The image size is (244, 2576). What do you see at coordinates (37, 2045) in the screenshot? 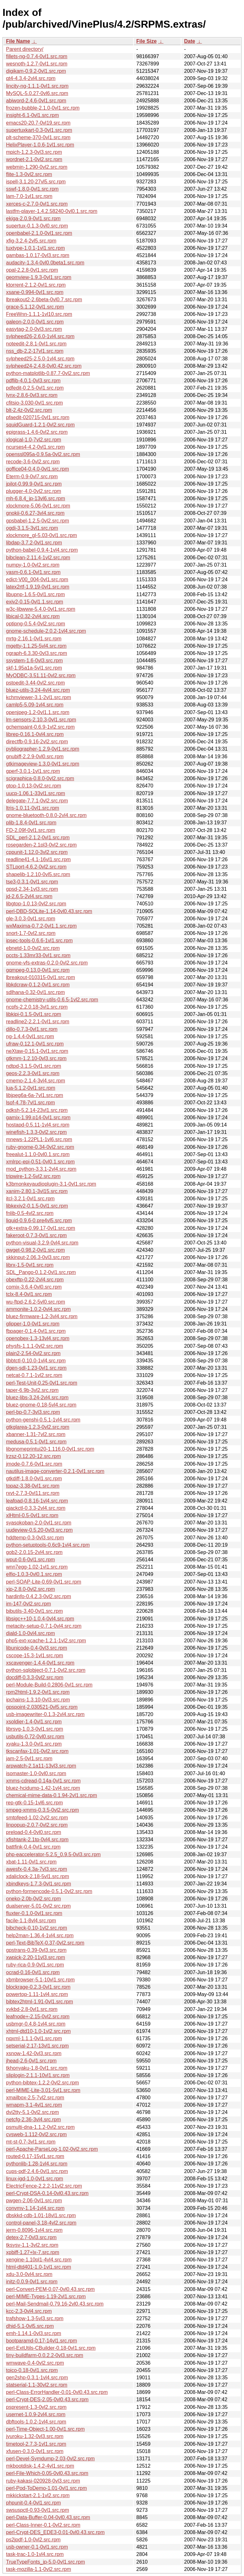
I see `setserial-2.17-13vl1.src.rpm` at bounding box center [37, 2045].